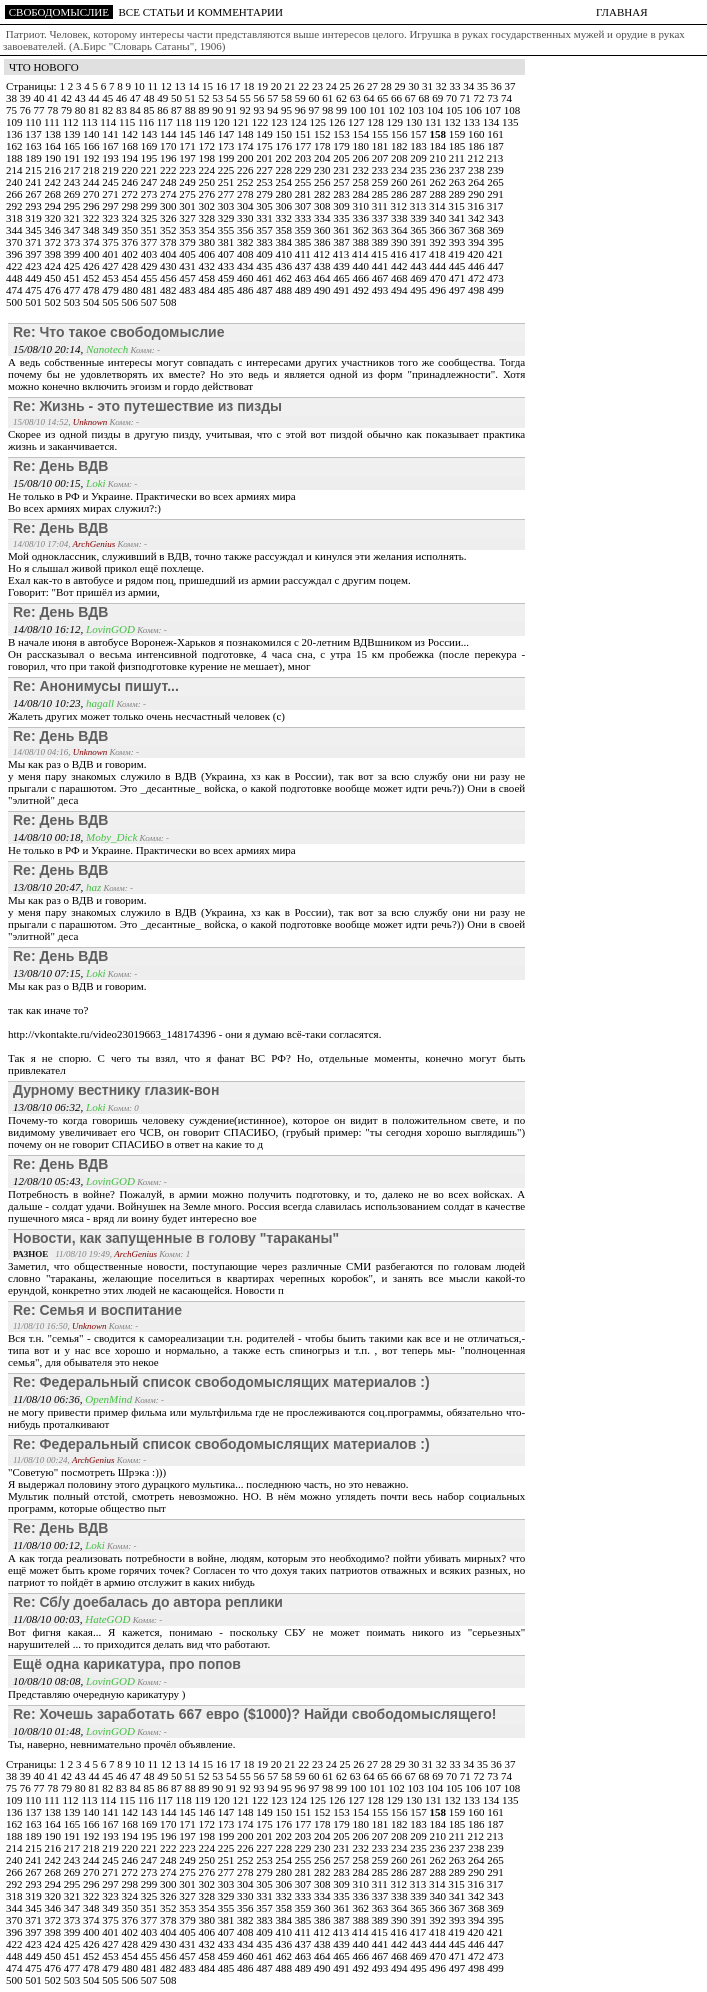  Describe the element at coordinates (15, 170) in the screenshot. I see `214` at that location.